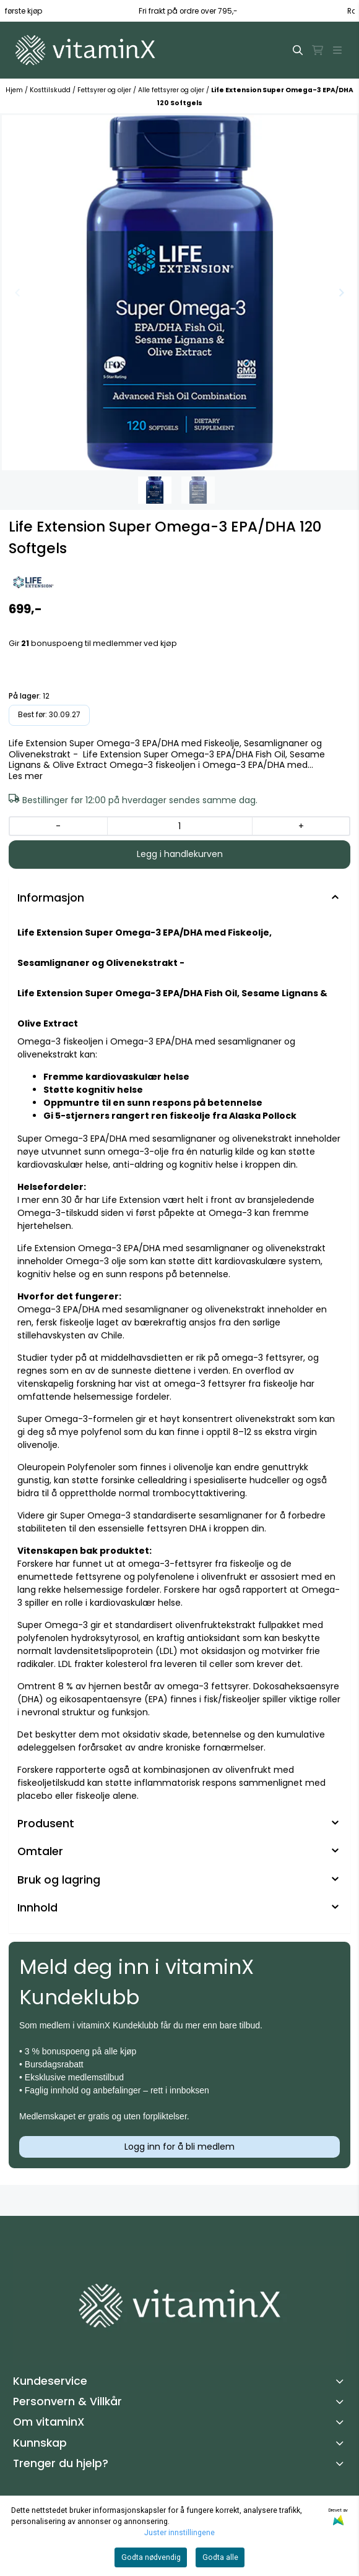 The image size is (359, 2576). I want to click on [Next slide], so click(341, 292).